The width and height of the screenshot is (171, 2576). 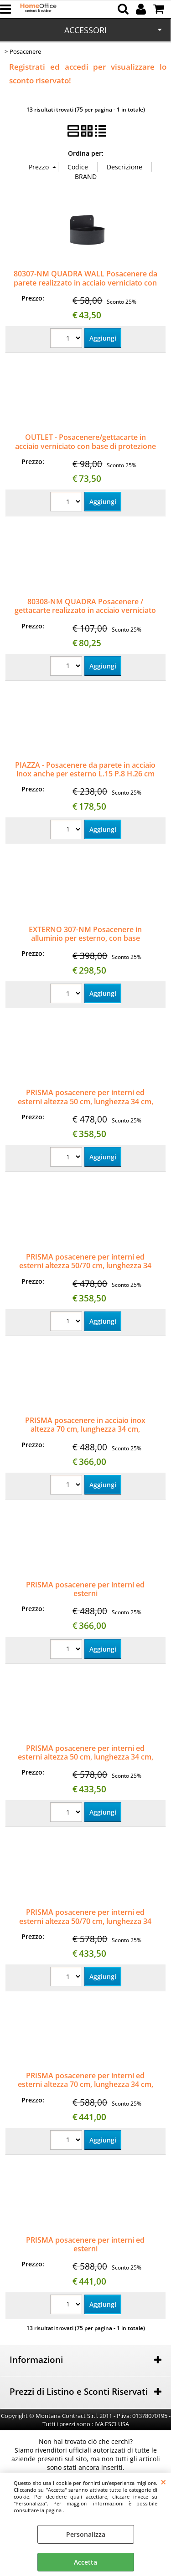 What do you see at coordinates (85, 1266) in the screenshot?
I see `PRISMA posacenere per interni ed esterni altezza 50/70 cm, lunghezza 34 cm, profondità 35 cm` at bounding box center [85, 1266].